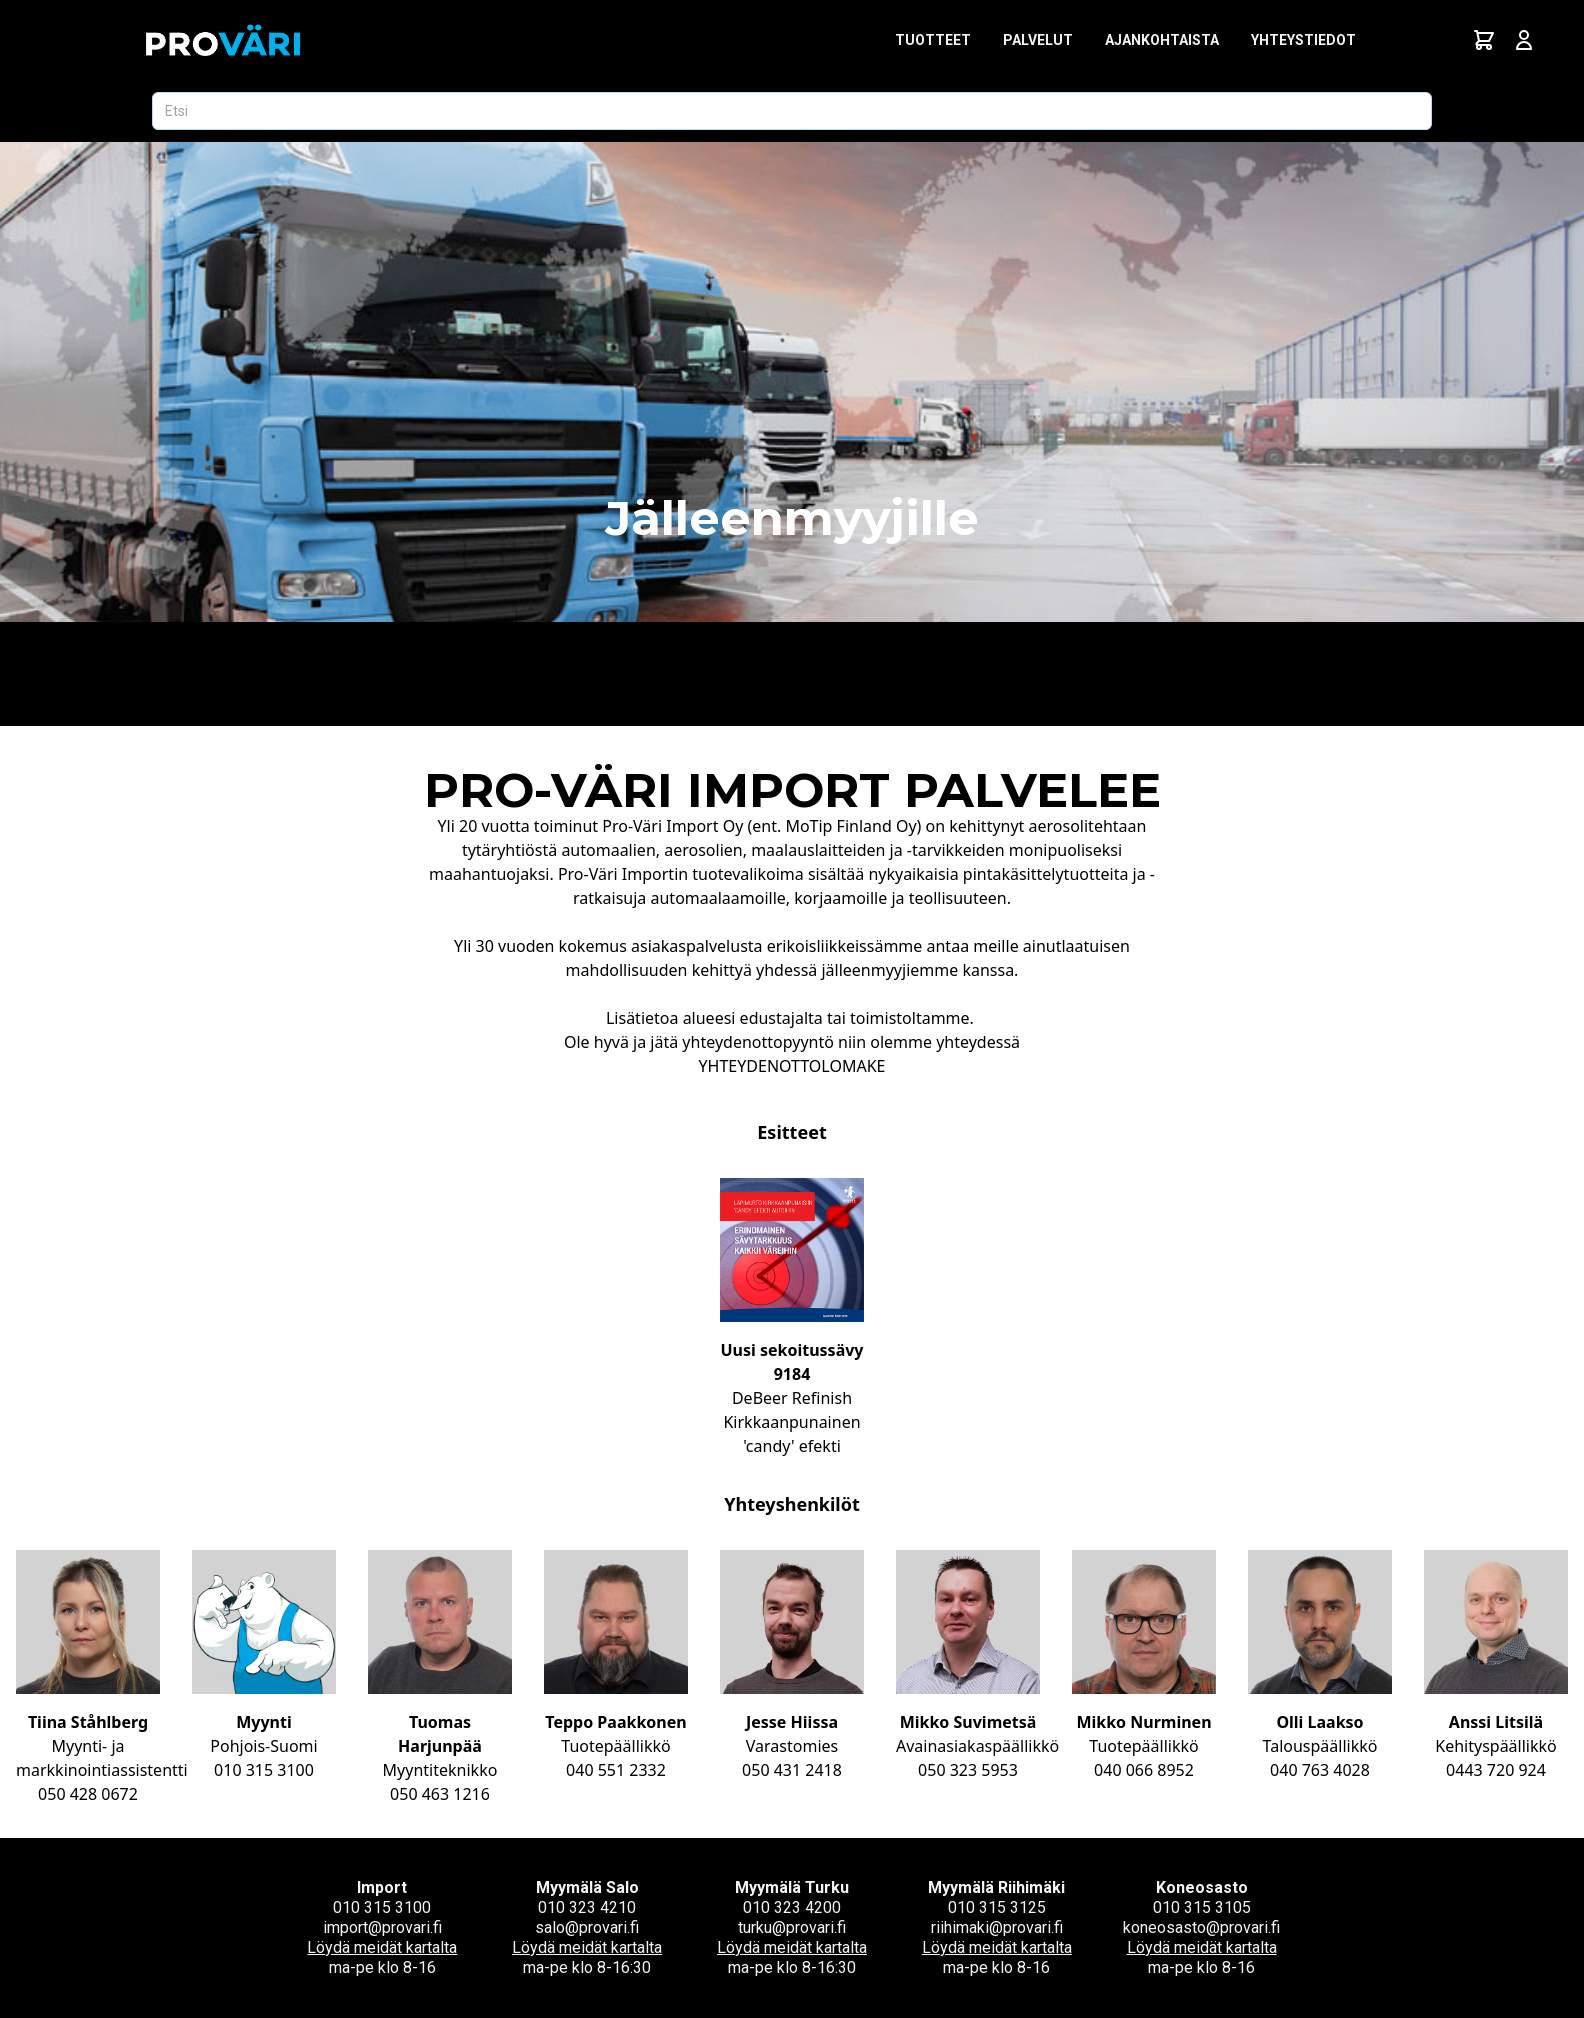 The width and height of the screenshot is (1584, 2018). What do you see at coordinates (1303, 40) in the screenshot?
I see `Yhteystiedot` at bounding box center [1303, 40].